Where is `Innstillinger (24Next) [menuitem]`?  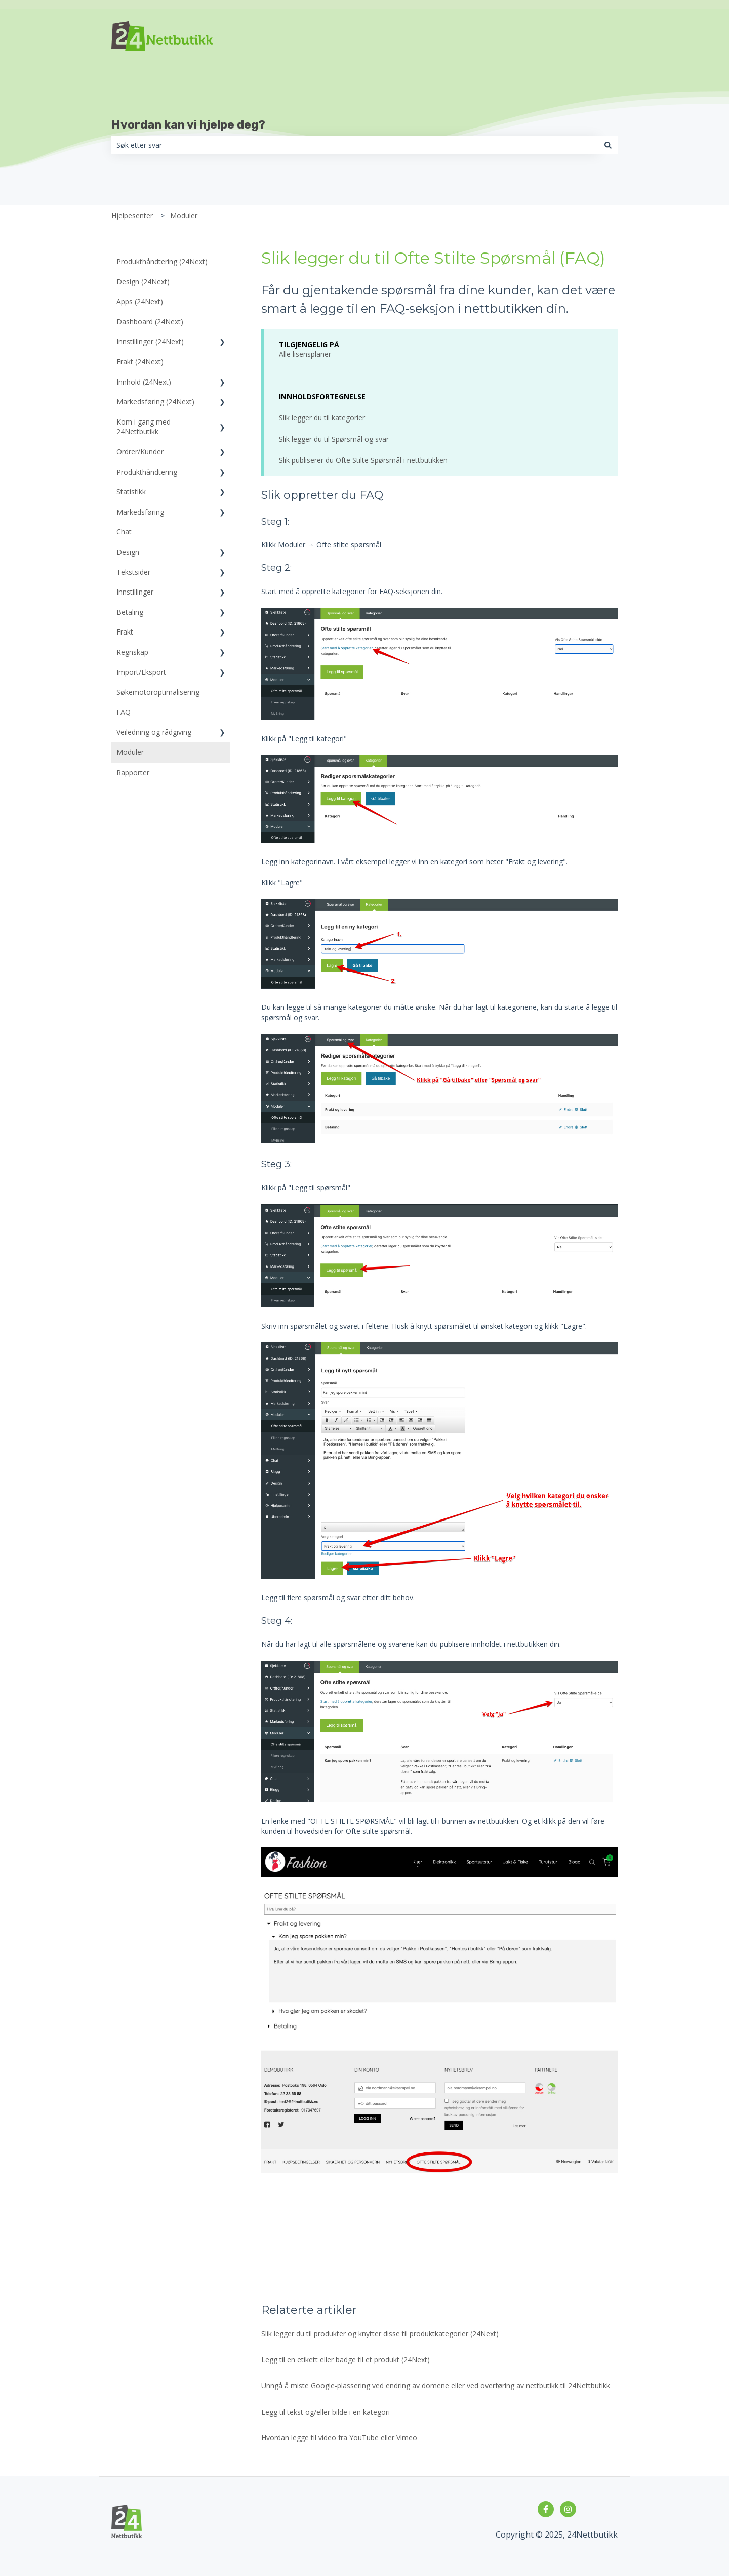
Innstillinger (24Next) [menuitem] is located at coordinates (150, 341).